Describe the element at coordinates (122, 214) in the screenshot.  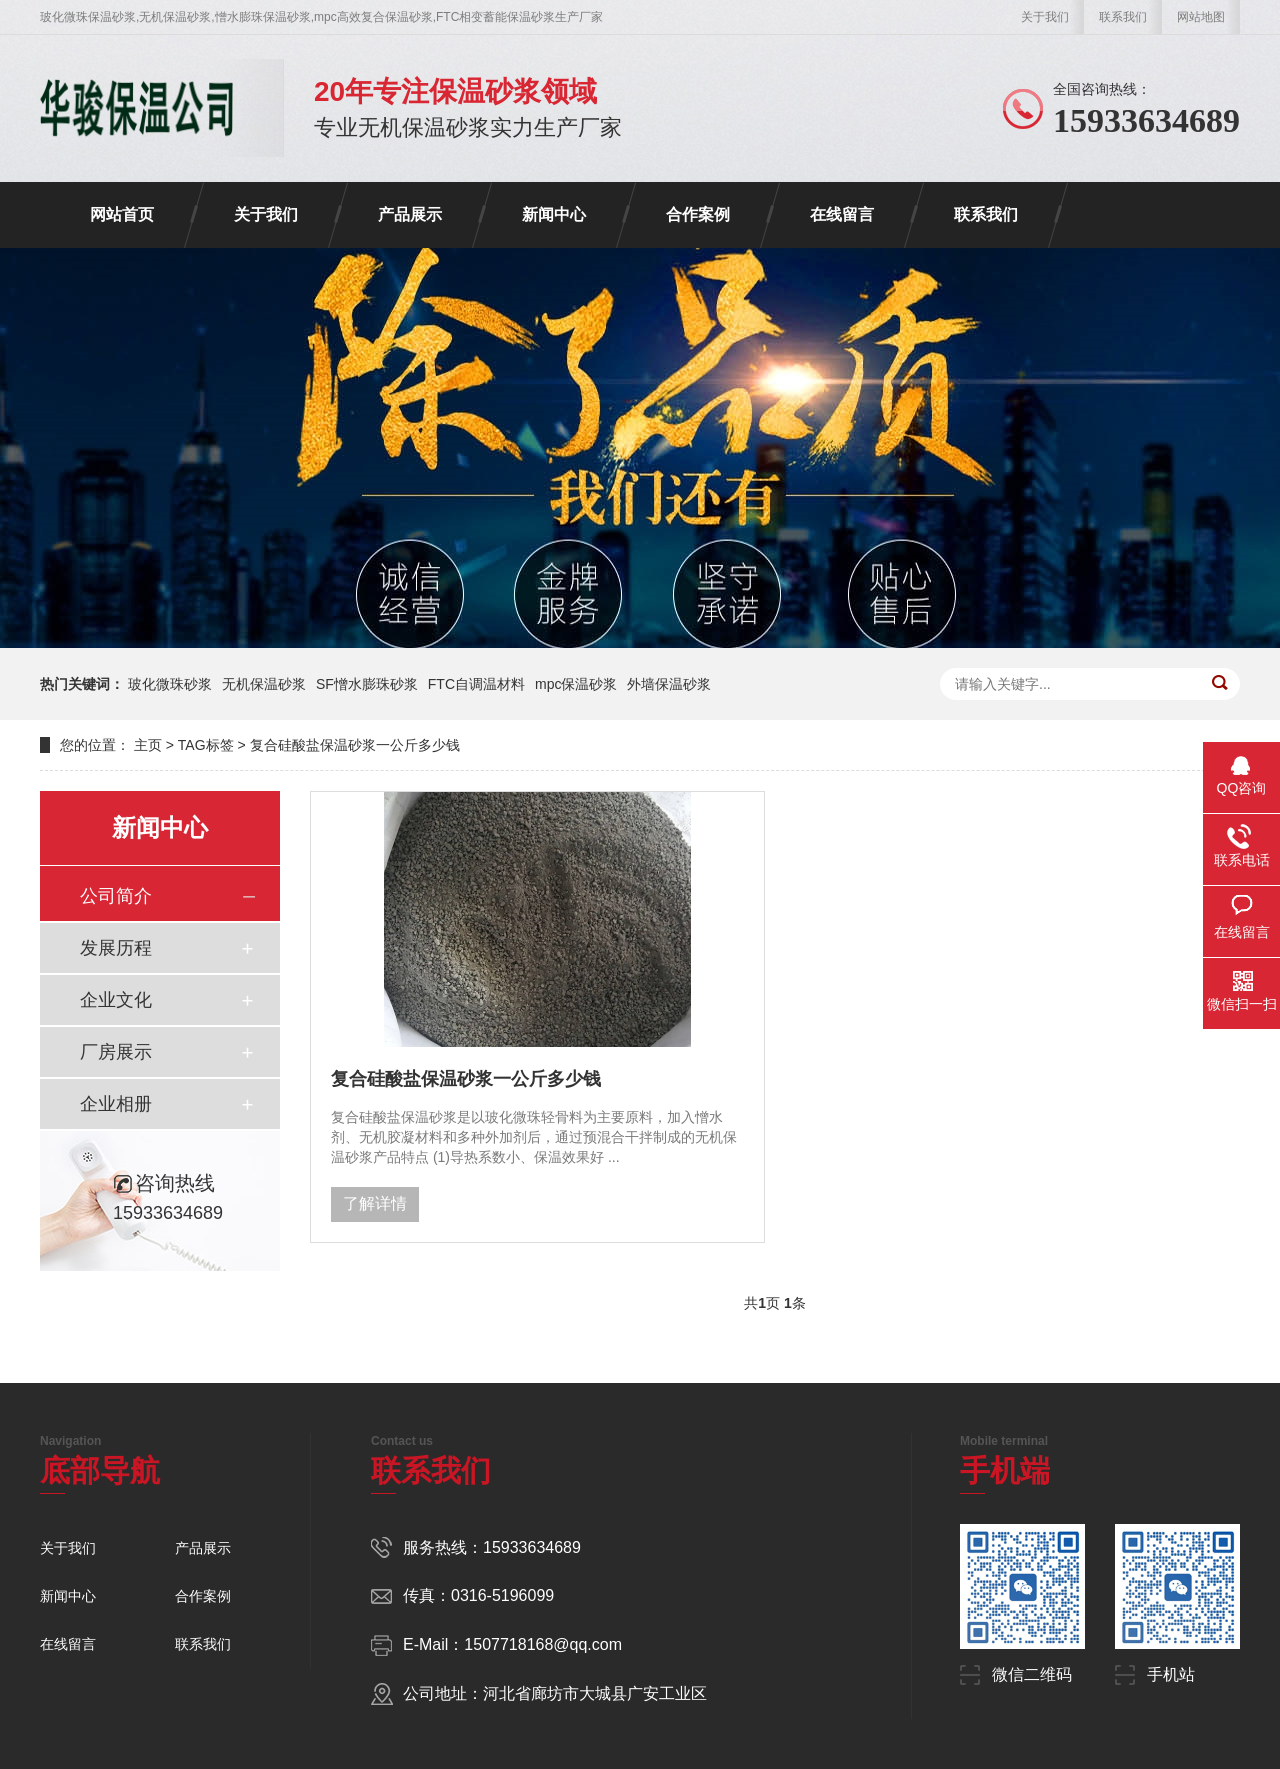
I see `网站首页` at that location.